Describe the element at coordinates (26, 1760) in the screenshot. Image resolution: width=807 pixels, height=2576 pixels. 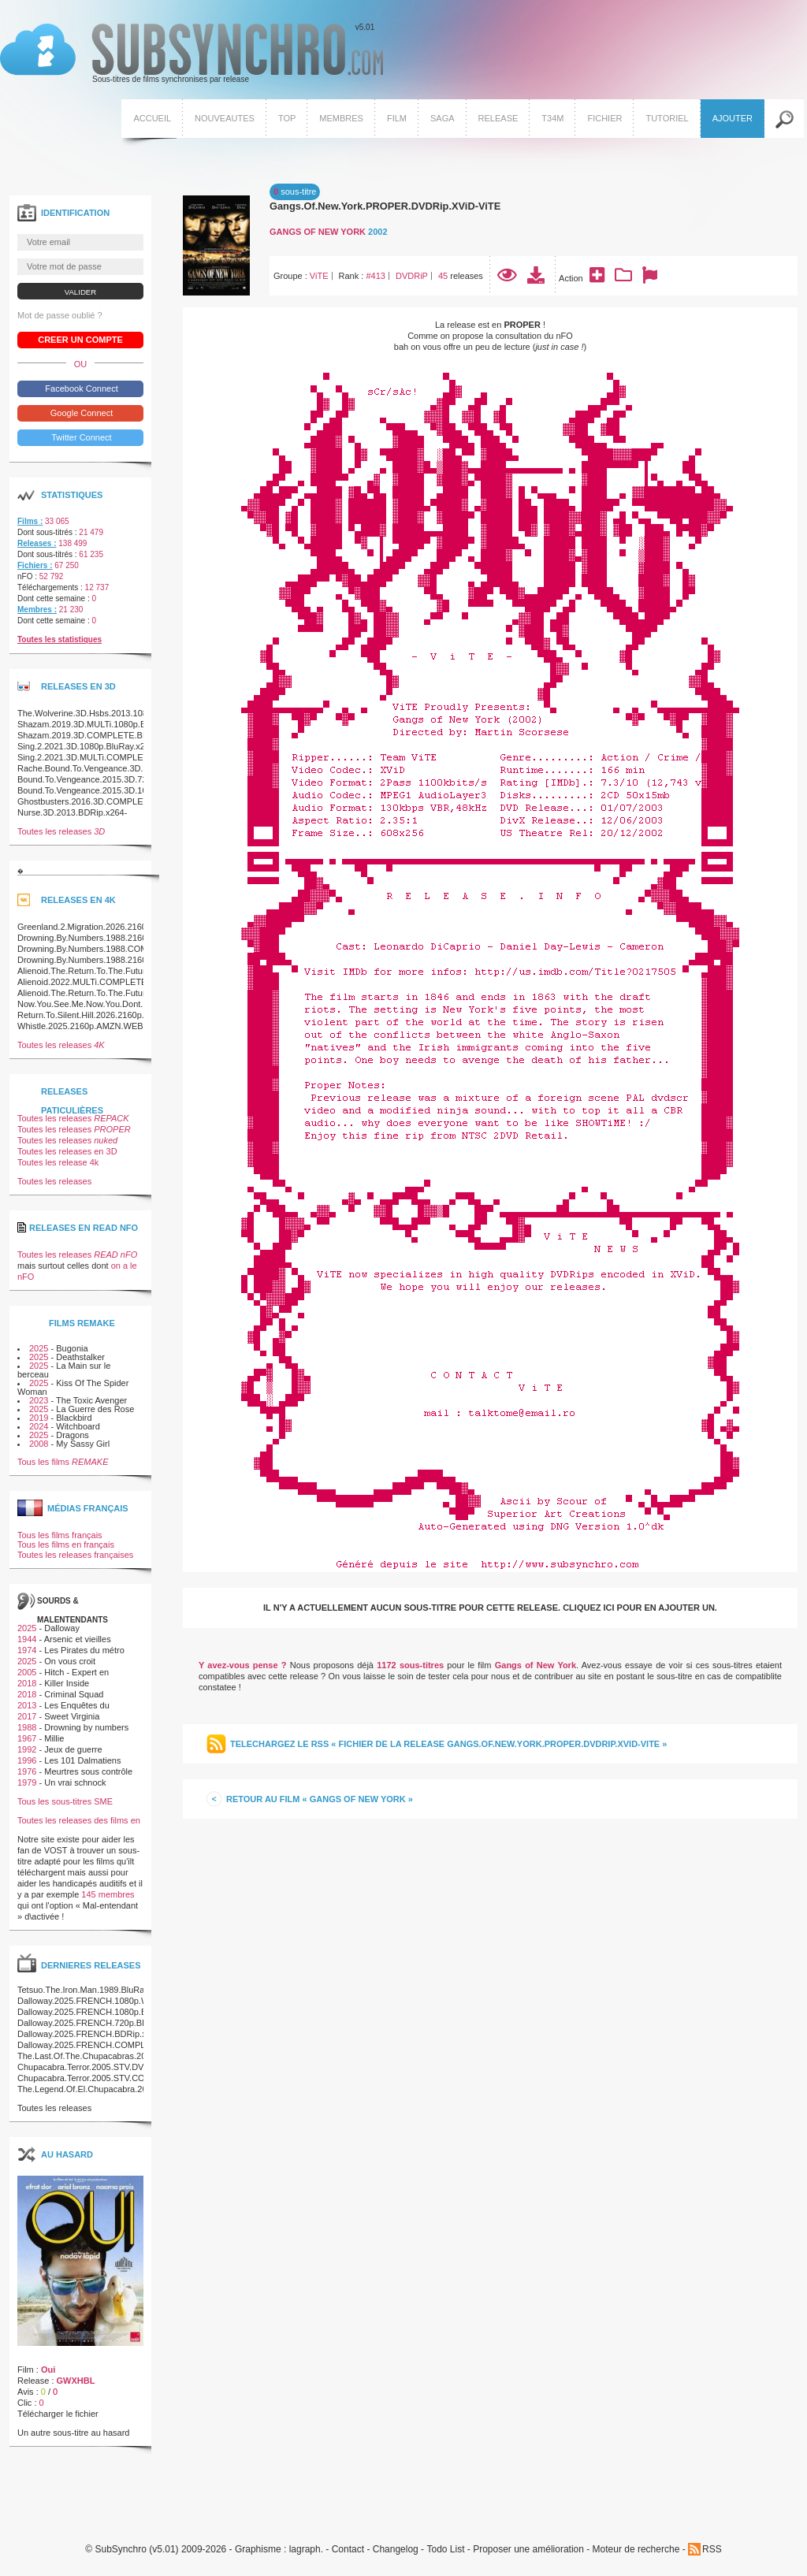
I see `1996` at that location.